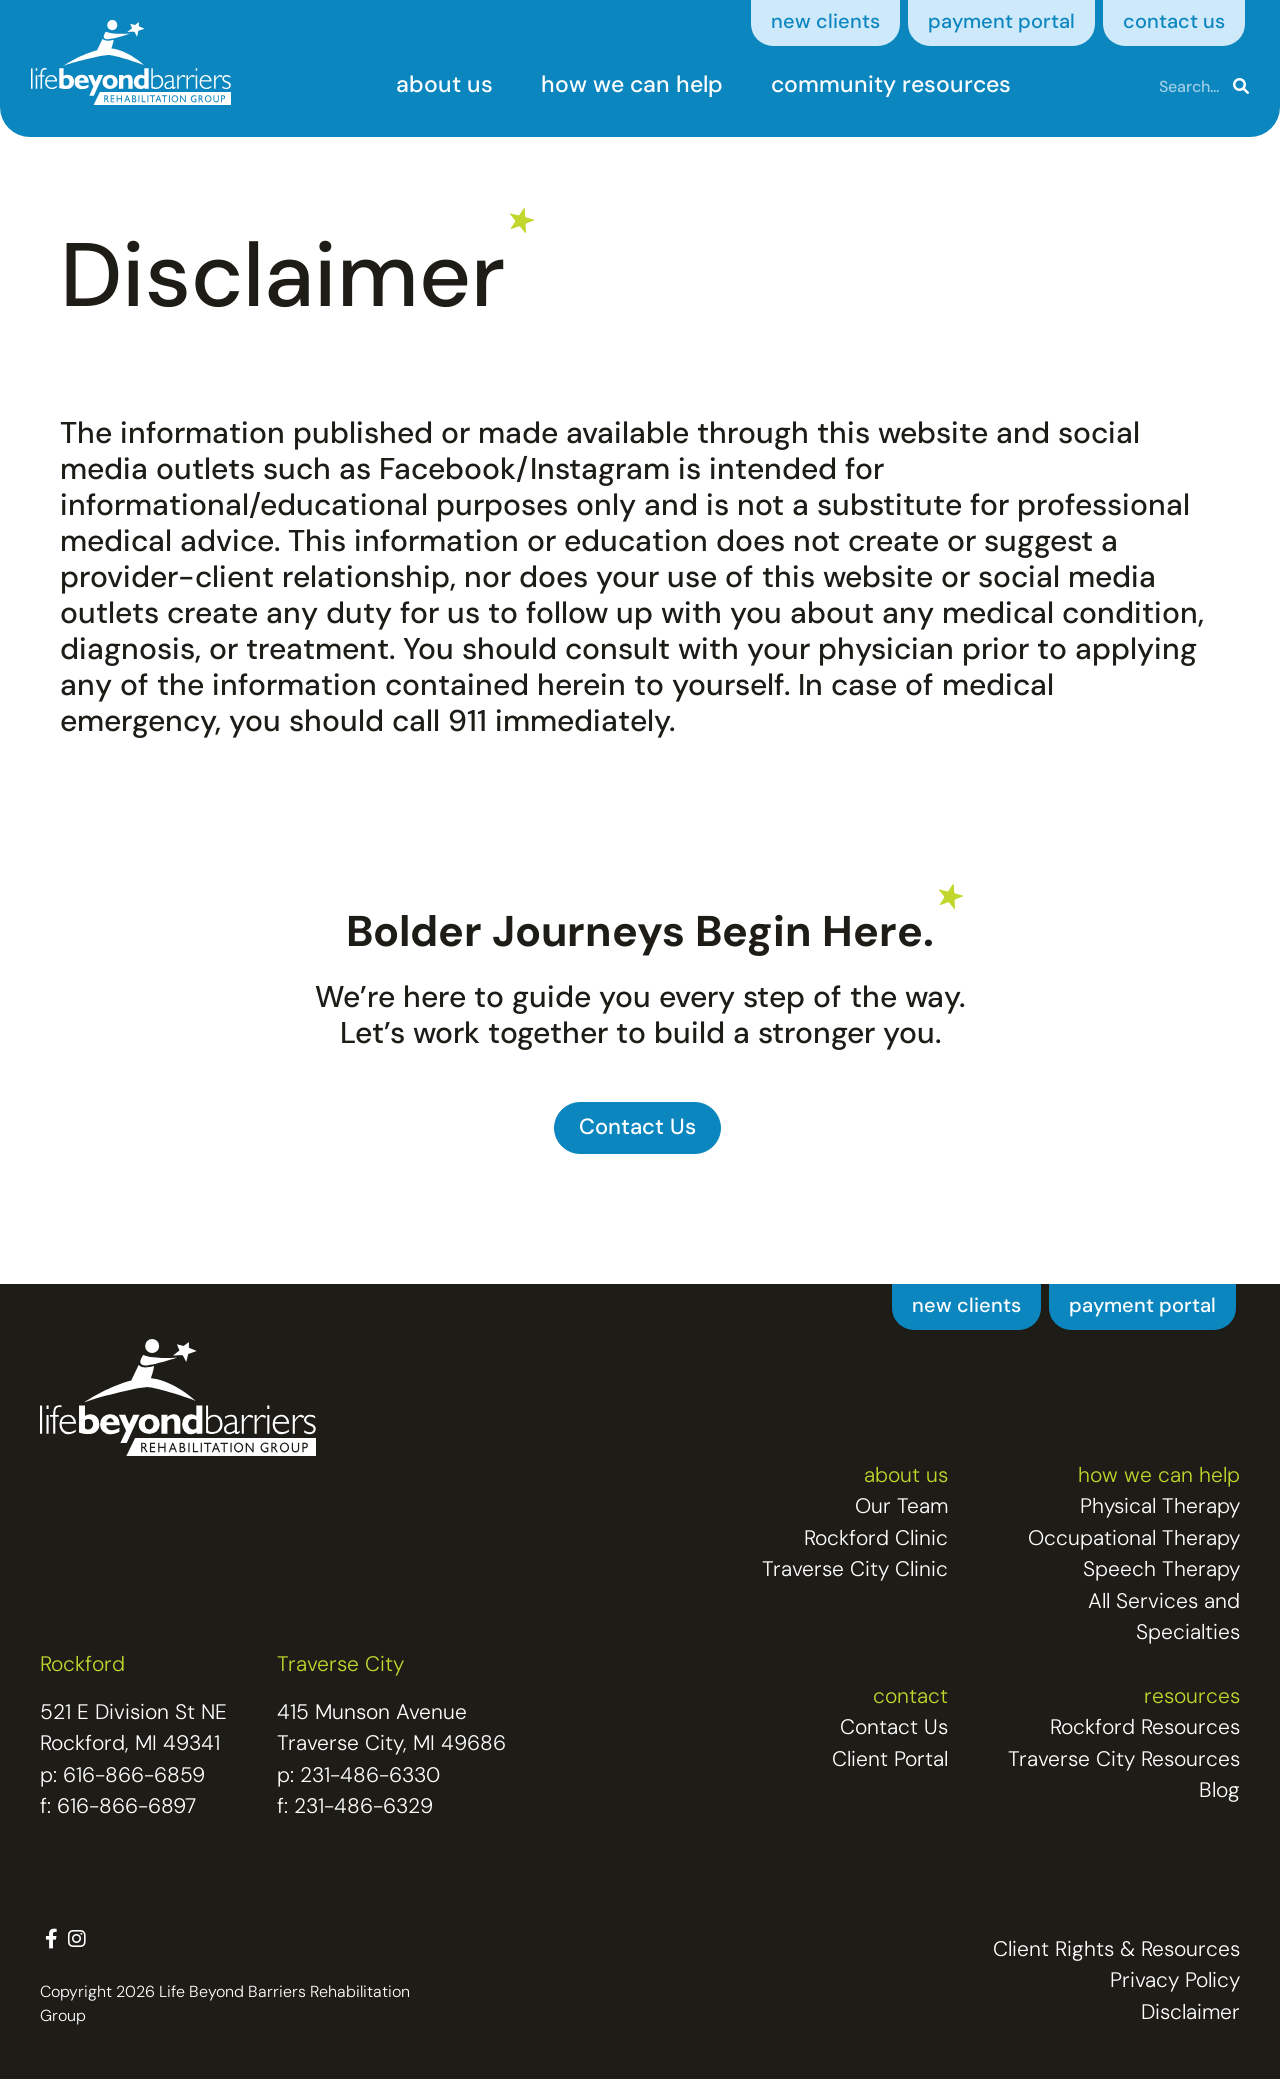 The image size is (1280, 2079). I want to click on new clients, so click(825, 23).